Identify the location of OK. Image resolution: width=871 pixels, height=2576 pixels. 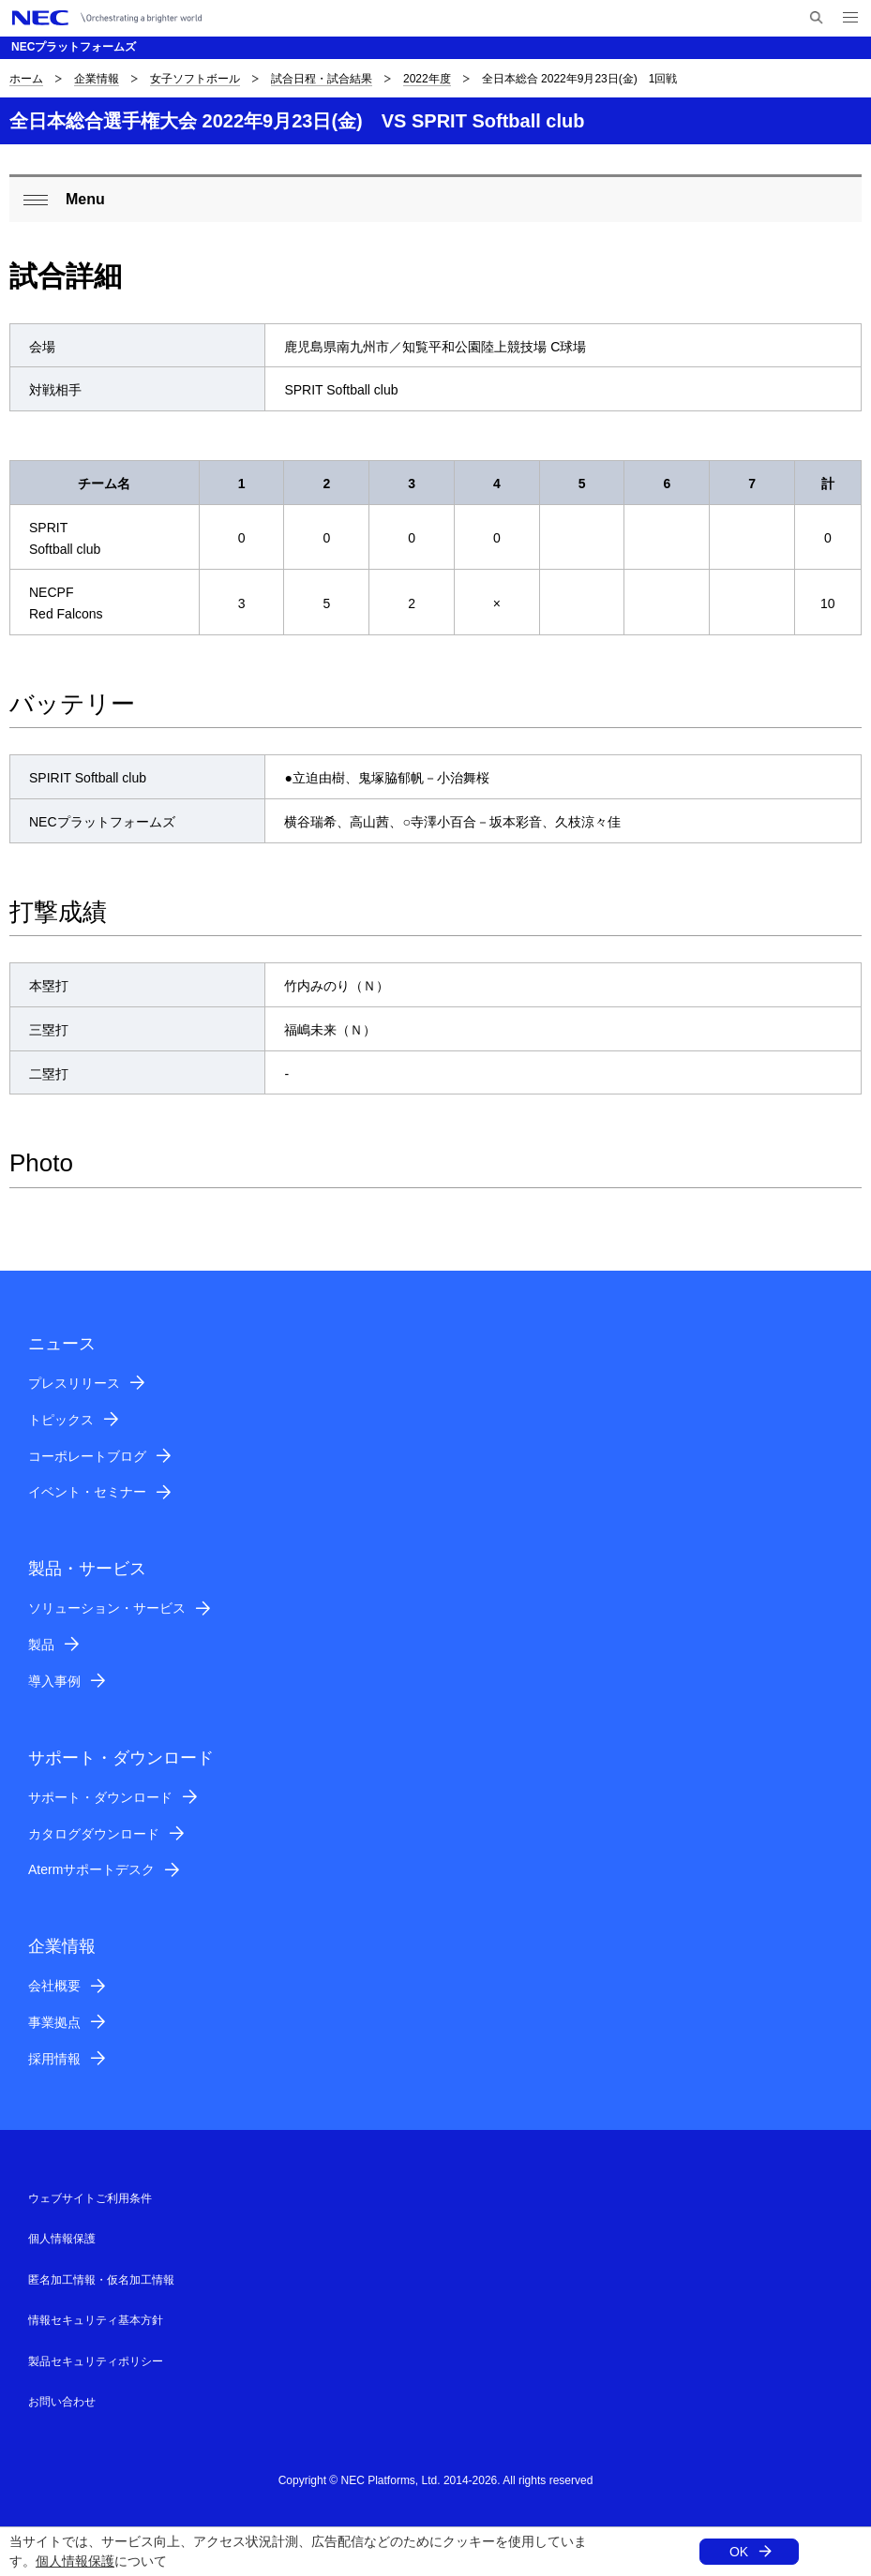
(738, 2551).